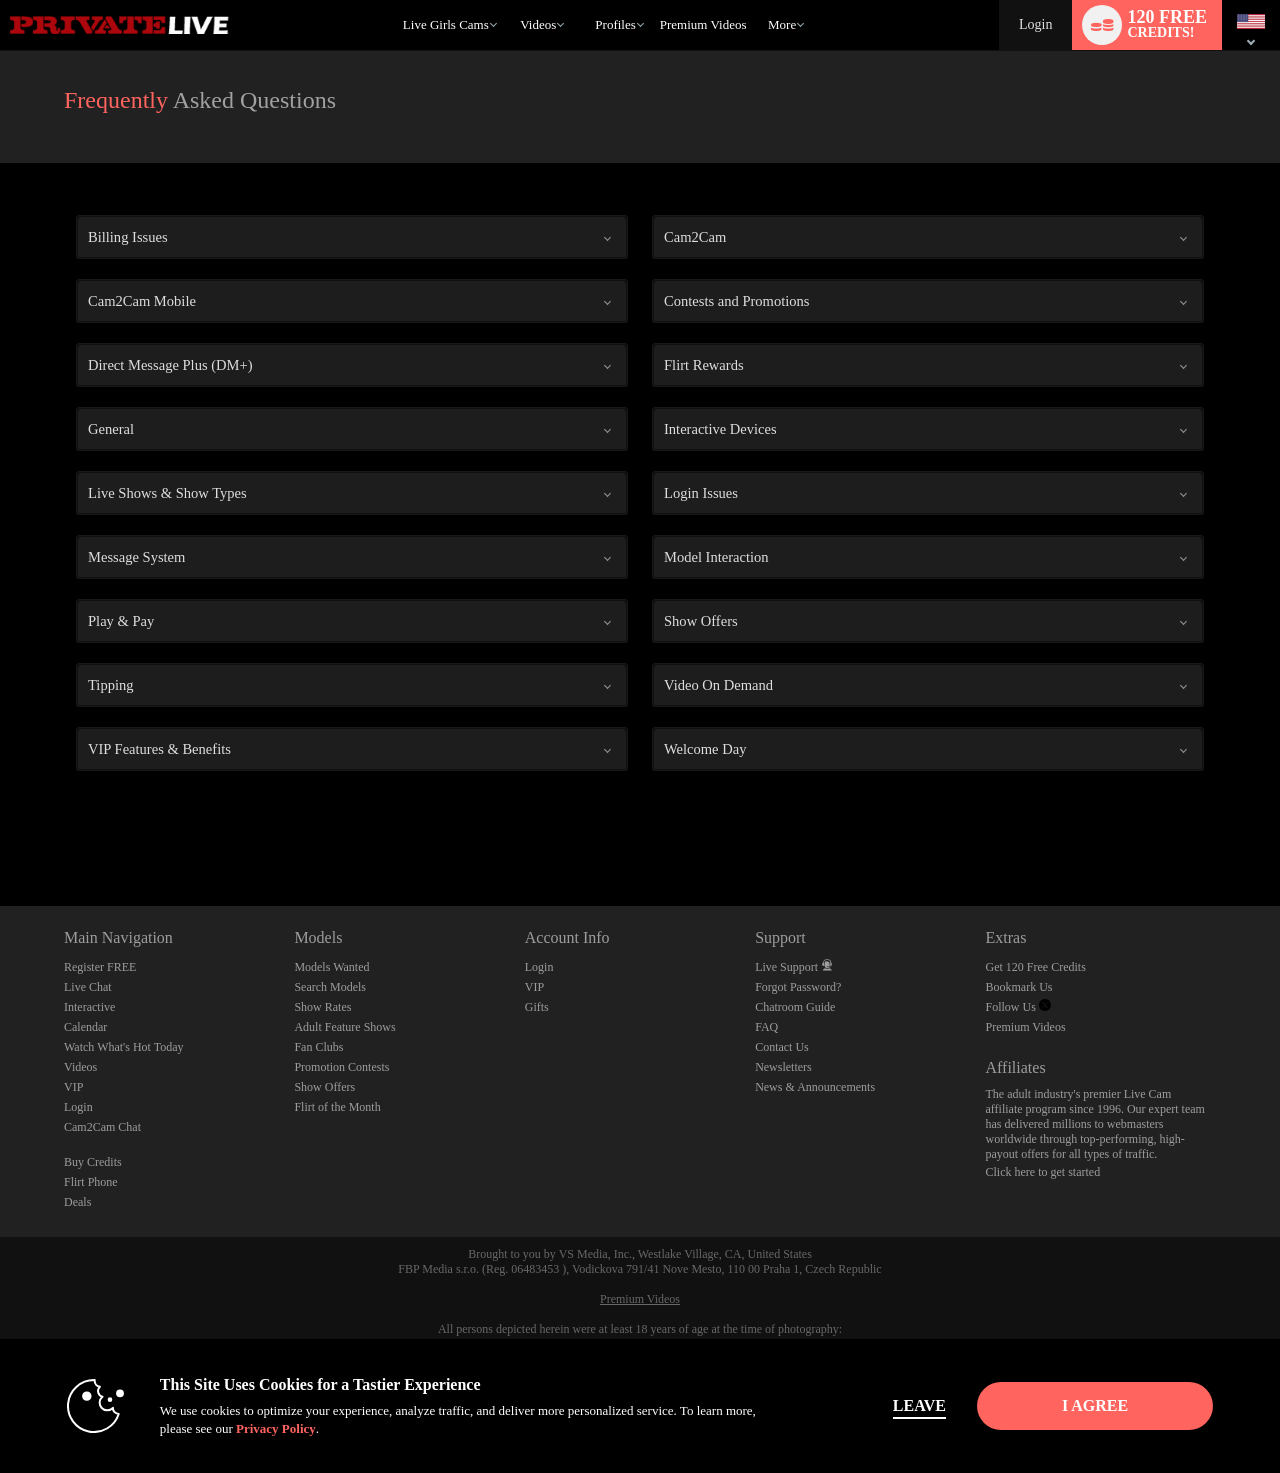  What do you see at coordinates (615, 24) in the screenshot?
I see `Profiles` at bounding box center [615, 24].